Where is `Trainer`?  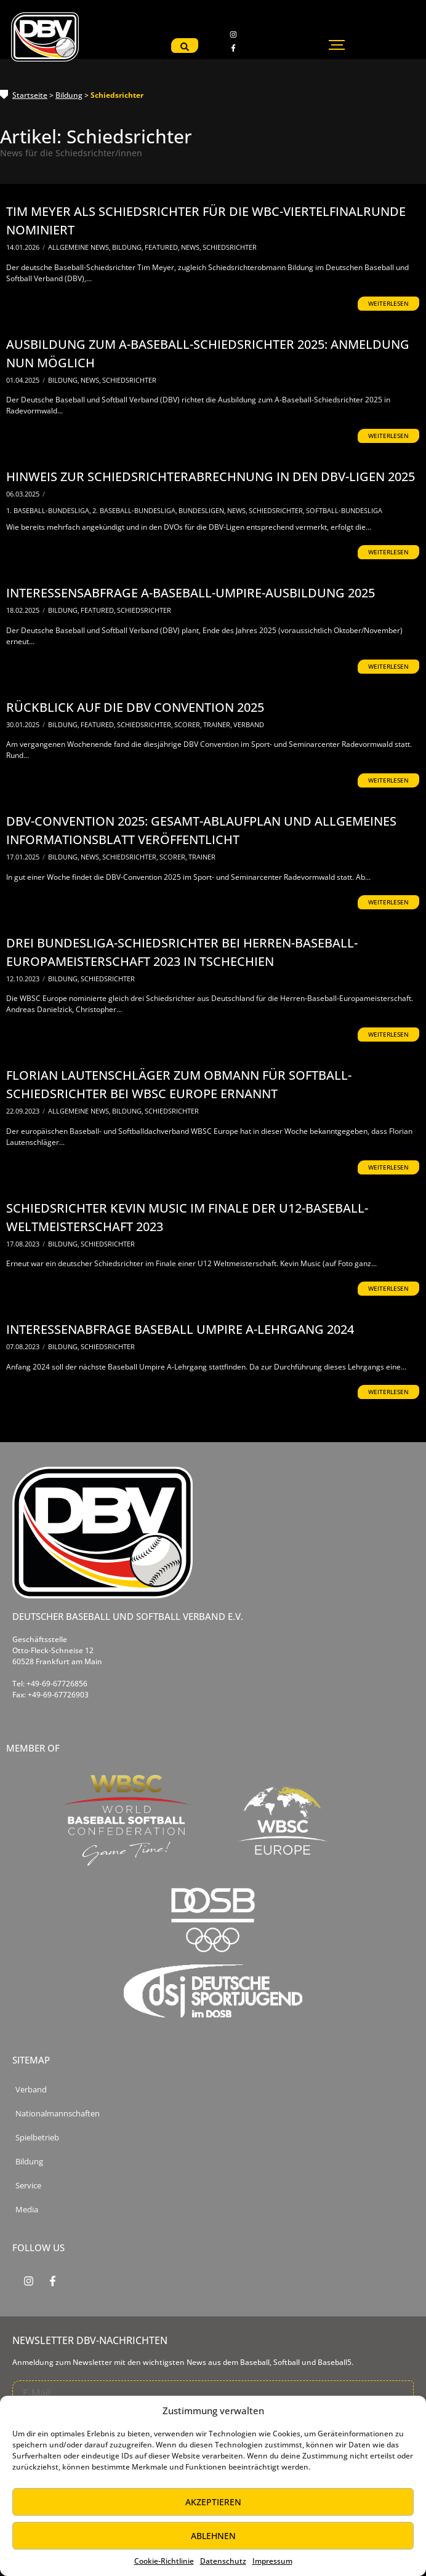
Trainer is located at coordinates (217, 724).